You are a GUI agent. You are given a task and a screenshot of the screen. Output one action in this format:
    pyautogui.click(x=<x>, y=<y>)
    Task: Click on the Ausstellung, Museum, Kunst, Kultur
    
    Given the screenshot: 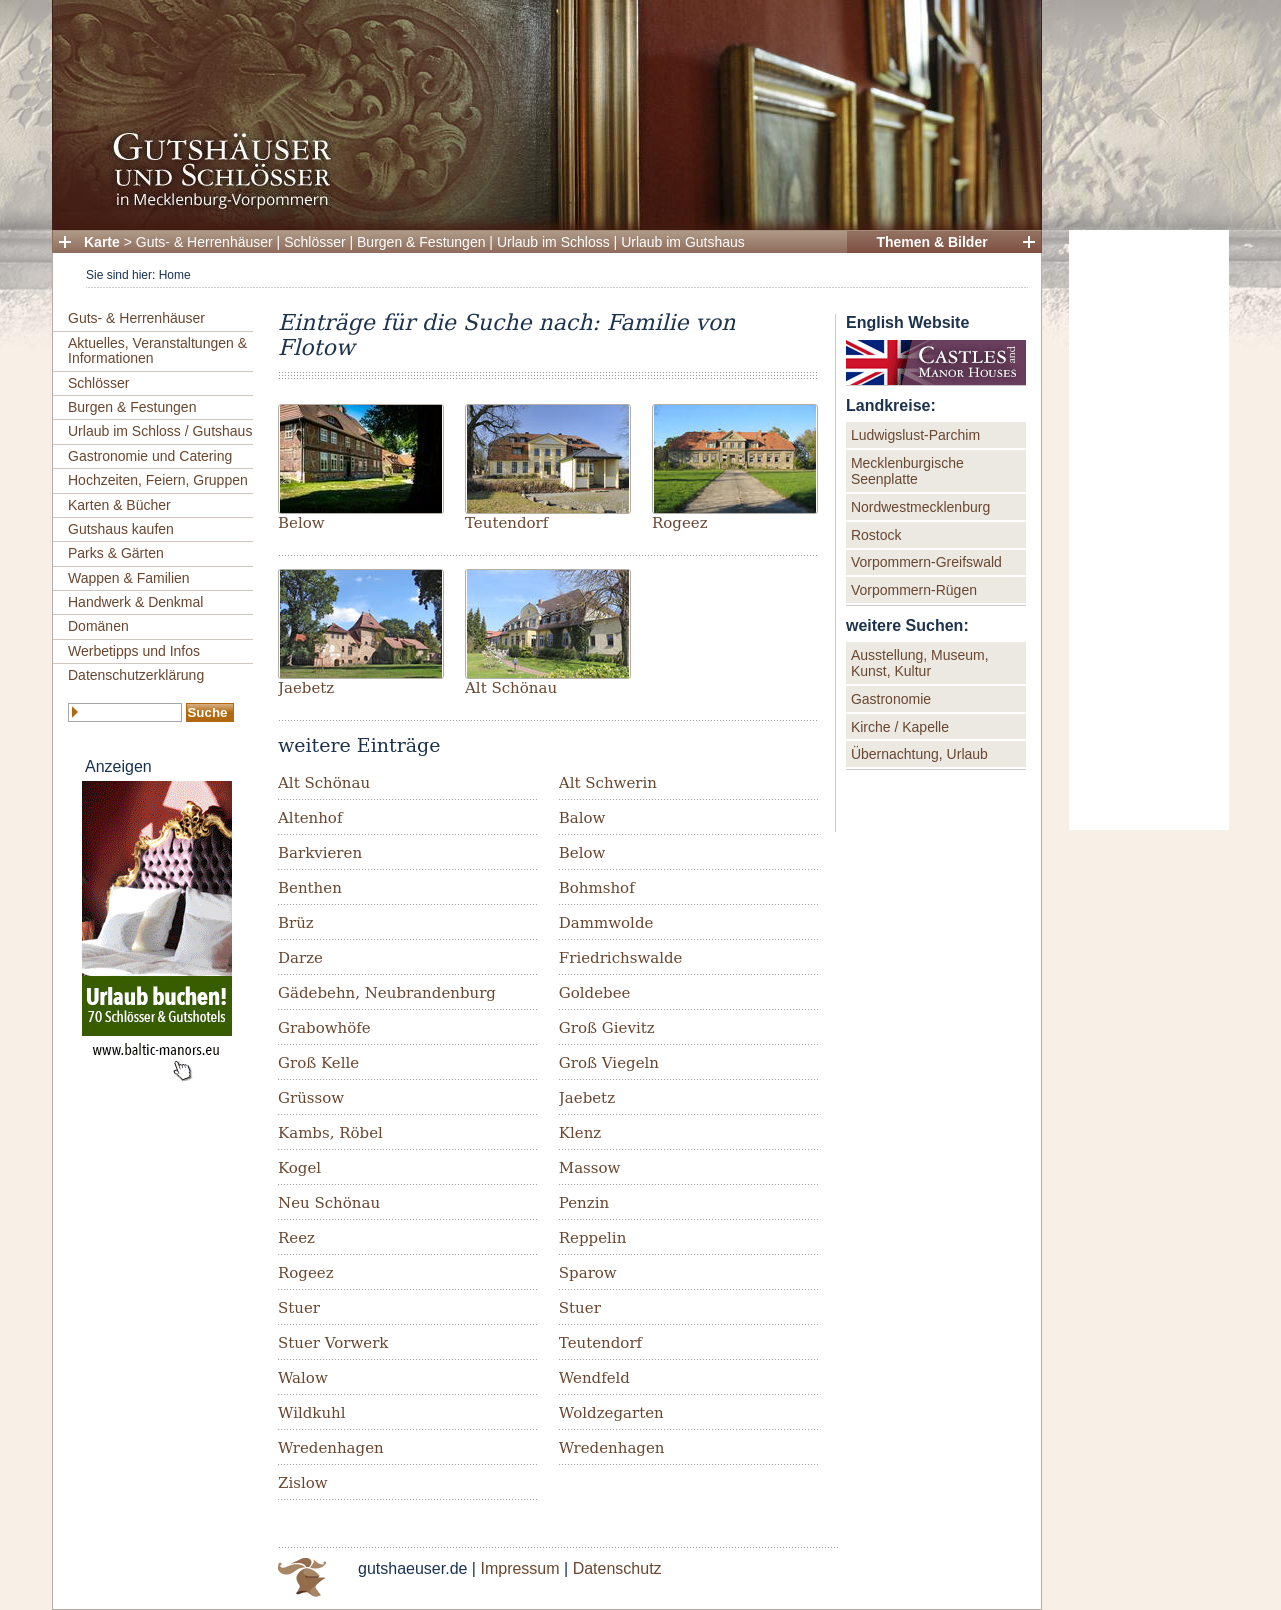 What is the action you would take?
    pyautogui.click(x=920, y=663)
    